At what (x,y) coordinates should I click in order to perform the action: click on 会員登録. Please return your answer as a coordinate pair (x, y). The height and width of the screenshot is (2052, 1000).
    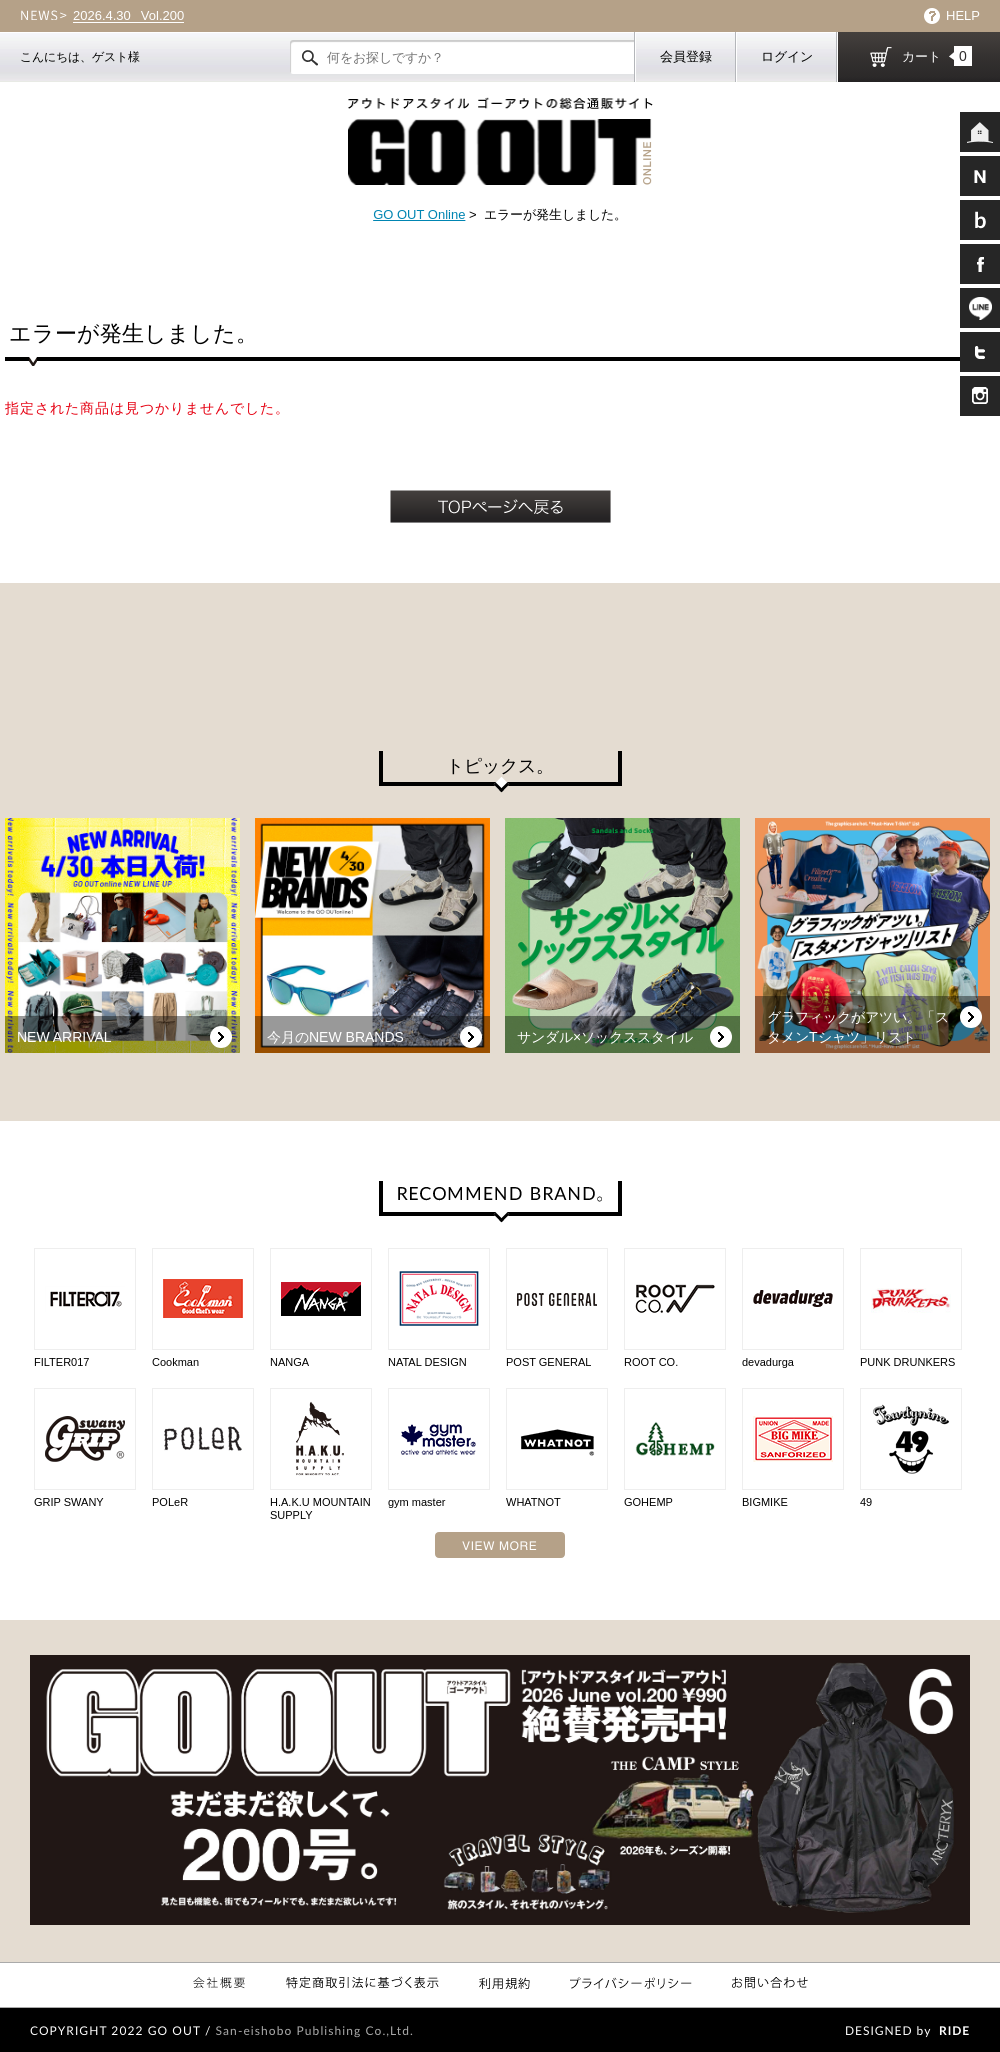
    Looking at the image, I should click on (686, 56).